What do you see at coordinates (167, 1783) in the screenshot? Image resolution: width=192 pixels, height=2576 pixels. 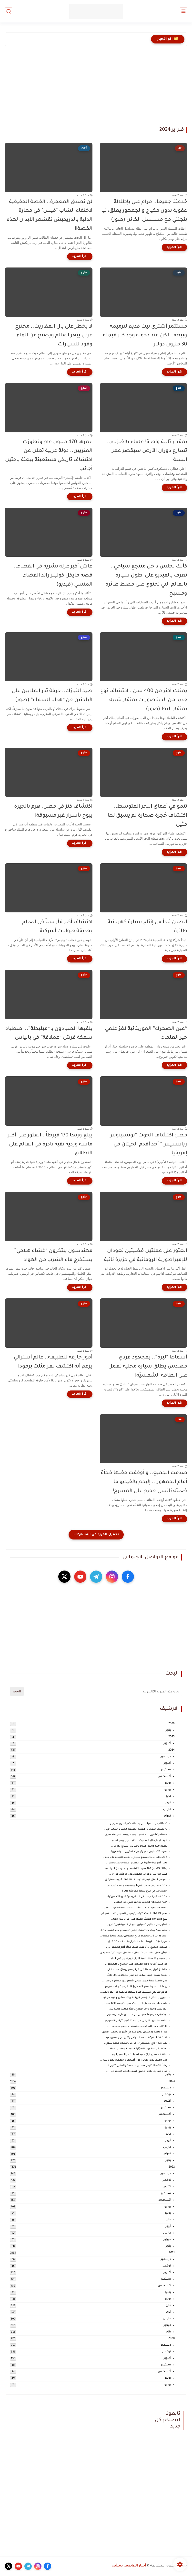 I see `يوليو` at bounding box center [167, 1783].